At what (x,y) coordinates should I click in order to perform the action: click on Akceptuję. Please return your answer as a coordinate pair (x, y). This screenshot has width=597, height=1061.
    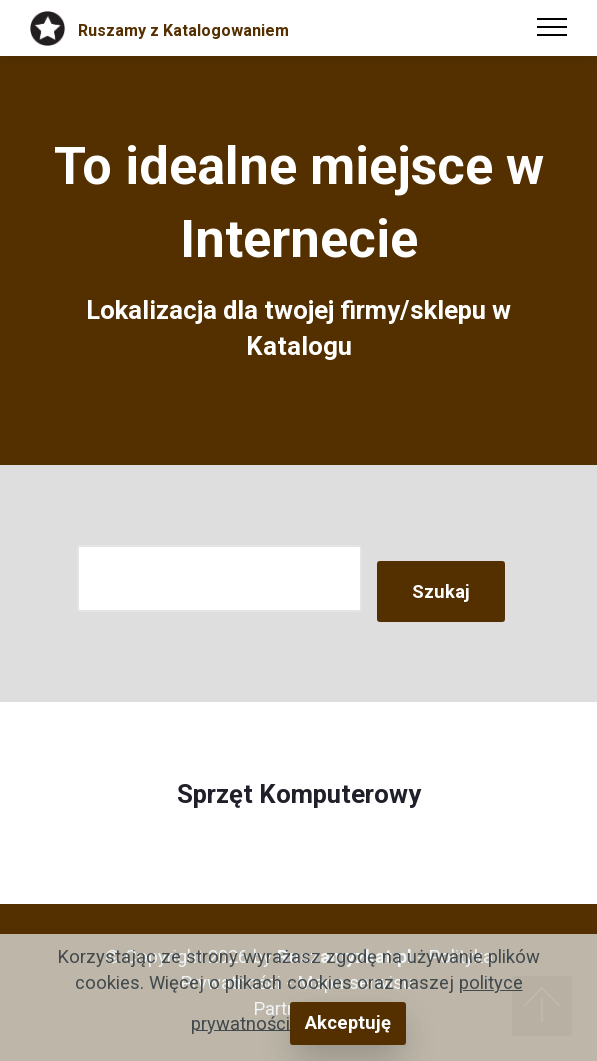
    Looking at the image, I should click on (348, 1022).